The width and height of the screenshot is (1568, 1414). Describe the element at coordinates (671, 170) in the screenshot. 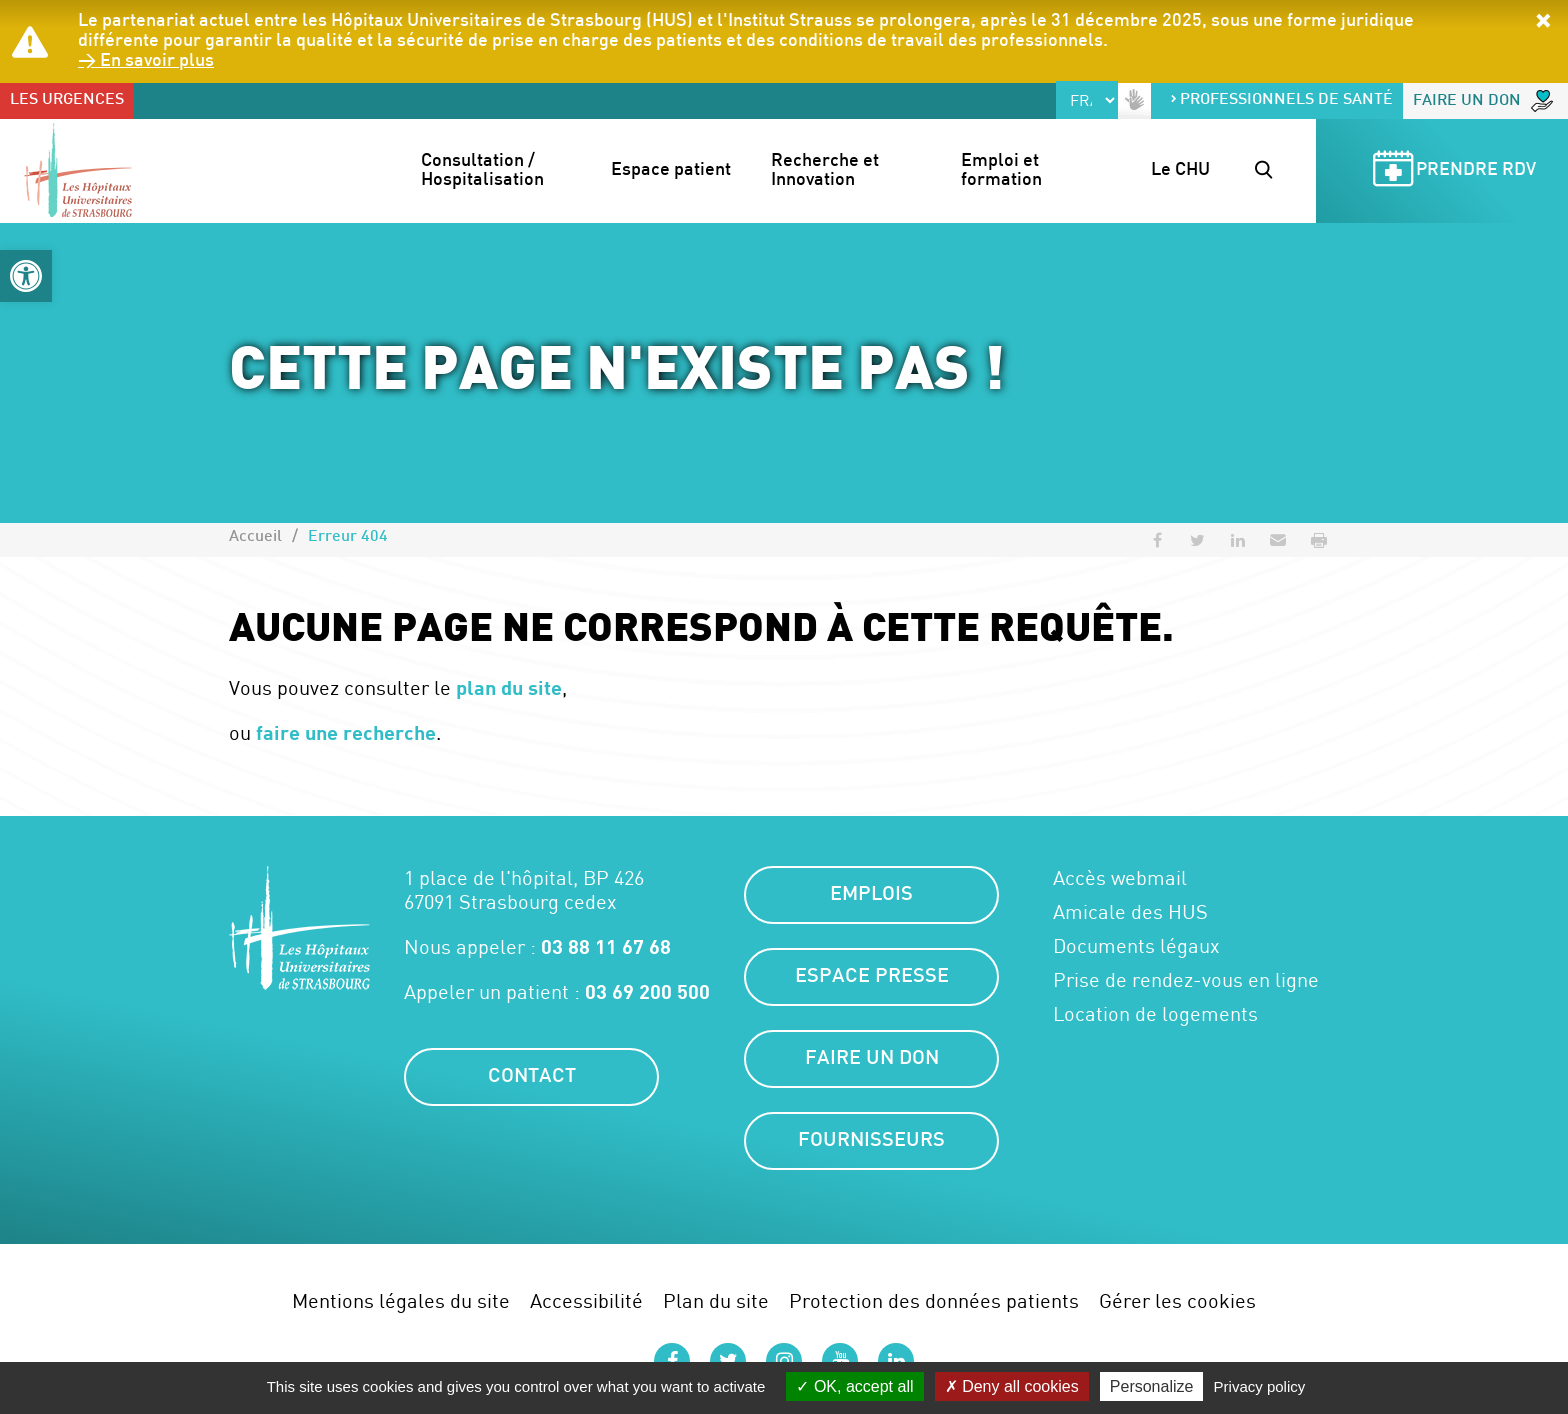

I see `Espace patient [button]` at that location.